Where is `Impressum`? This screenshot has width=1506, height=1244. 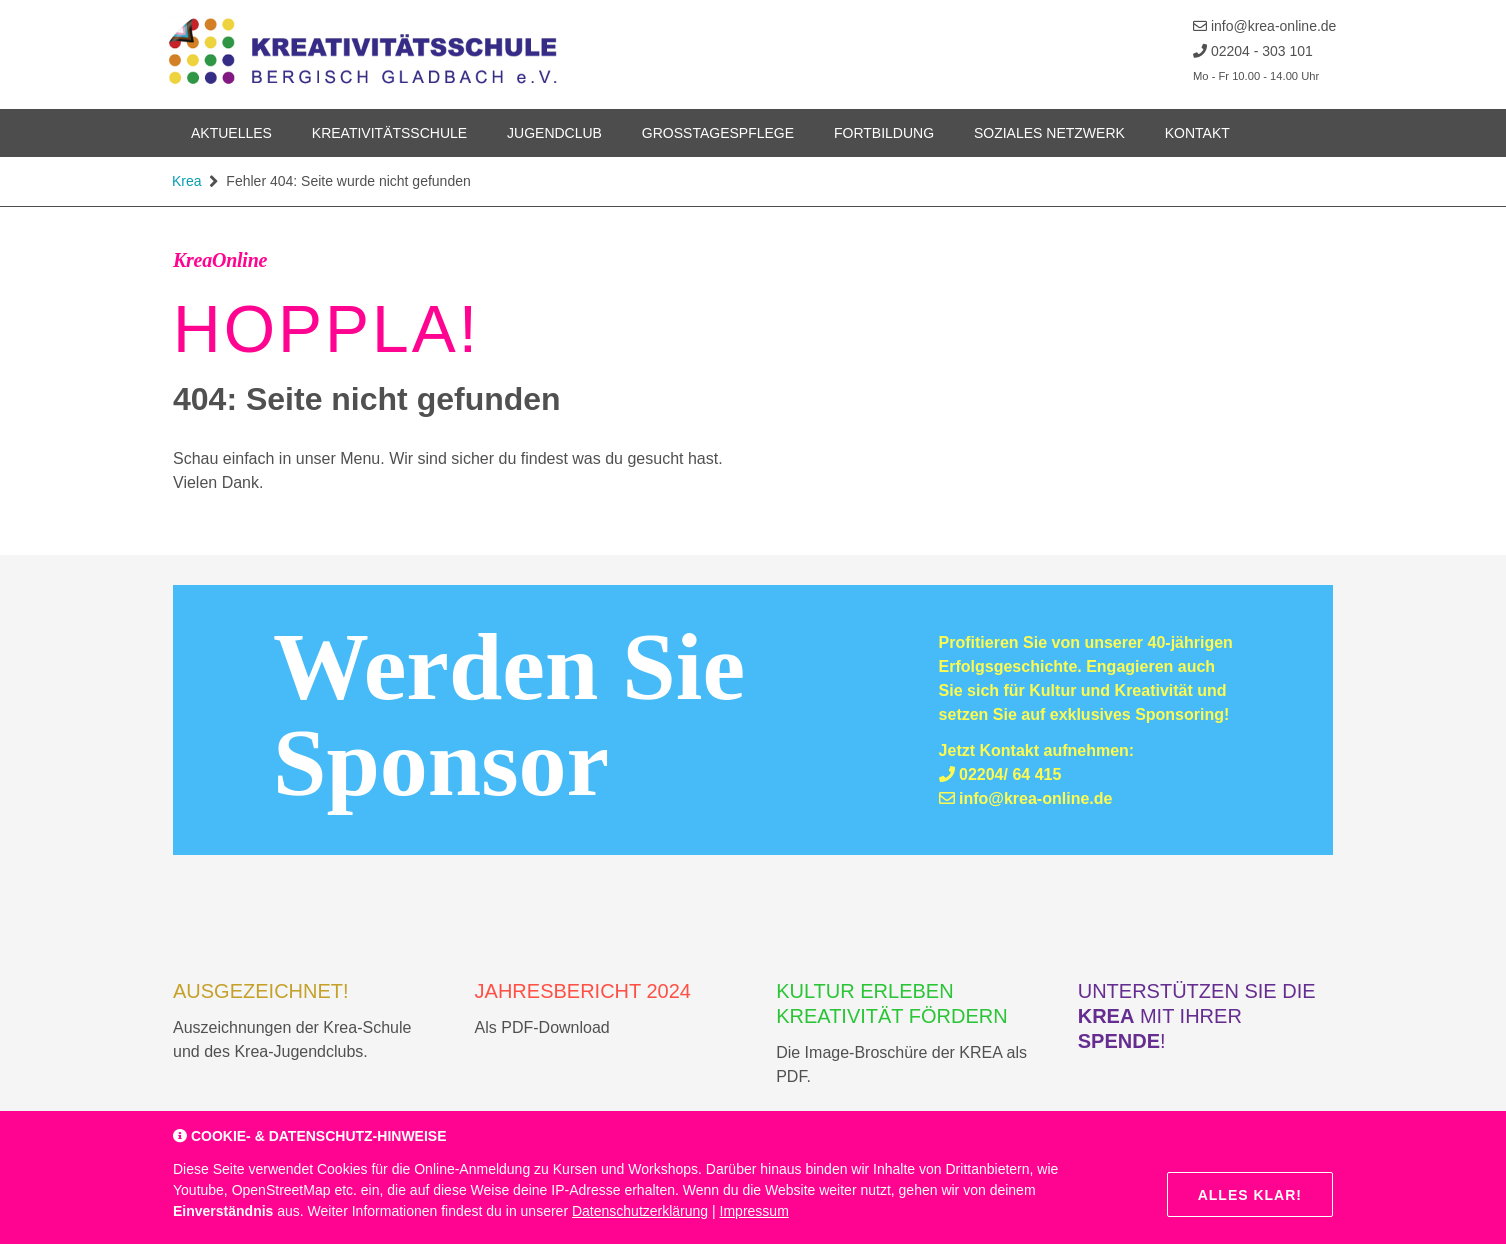 Impressum is located at coordinates (754, 1211).